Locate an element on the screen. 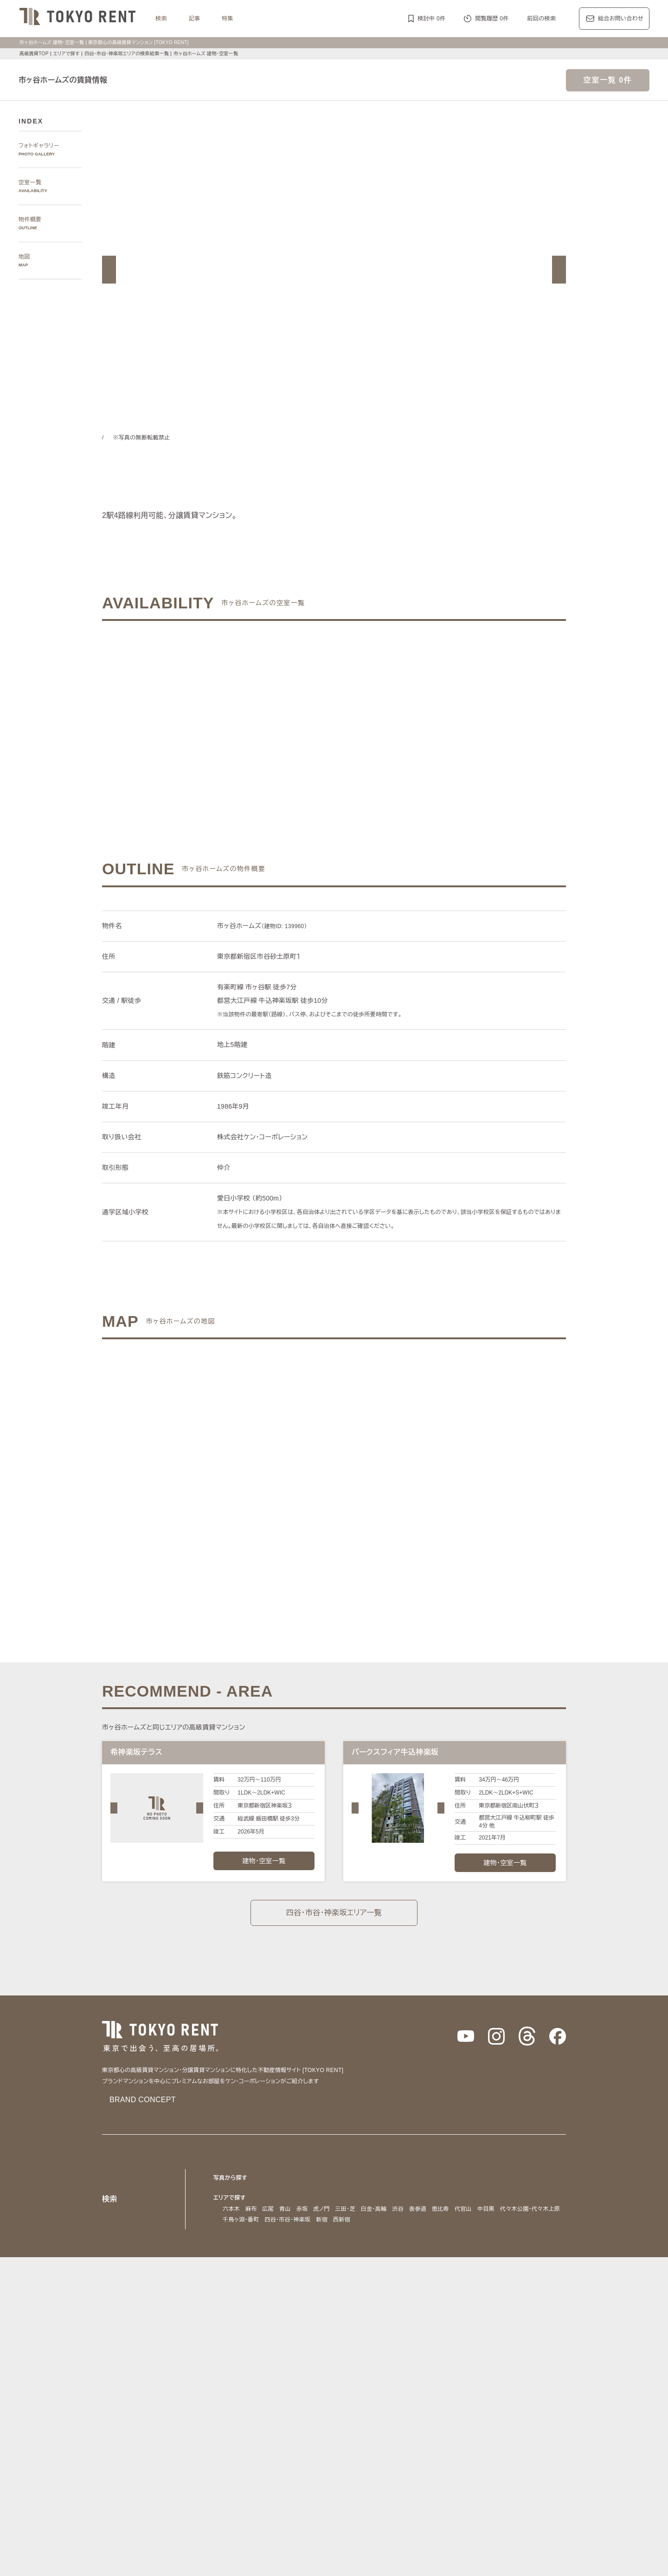 The height and width of the screenshot is (2576, 668). 浅草線 is located at coordinates (470, 2292).